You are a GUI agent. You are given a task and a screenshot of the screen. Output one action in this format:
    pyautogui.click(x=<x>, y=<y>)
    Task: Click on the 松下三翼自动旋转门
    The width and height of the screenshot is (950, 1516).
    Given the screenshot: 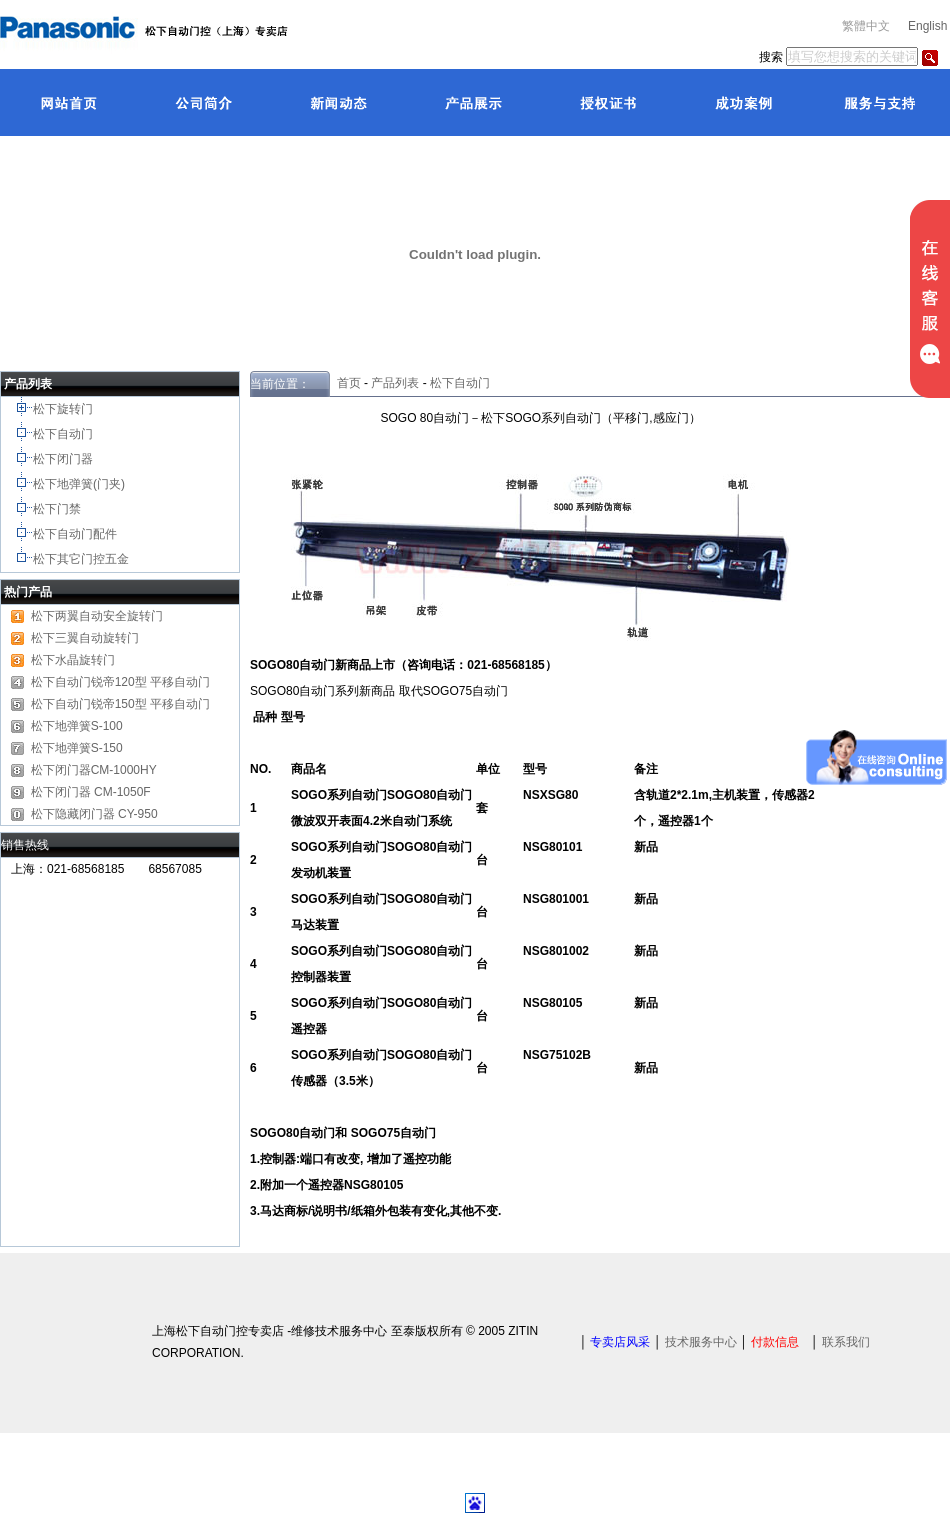 What is the action you would take?
    pyautogui.click(x=85, y=638)
    